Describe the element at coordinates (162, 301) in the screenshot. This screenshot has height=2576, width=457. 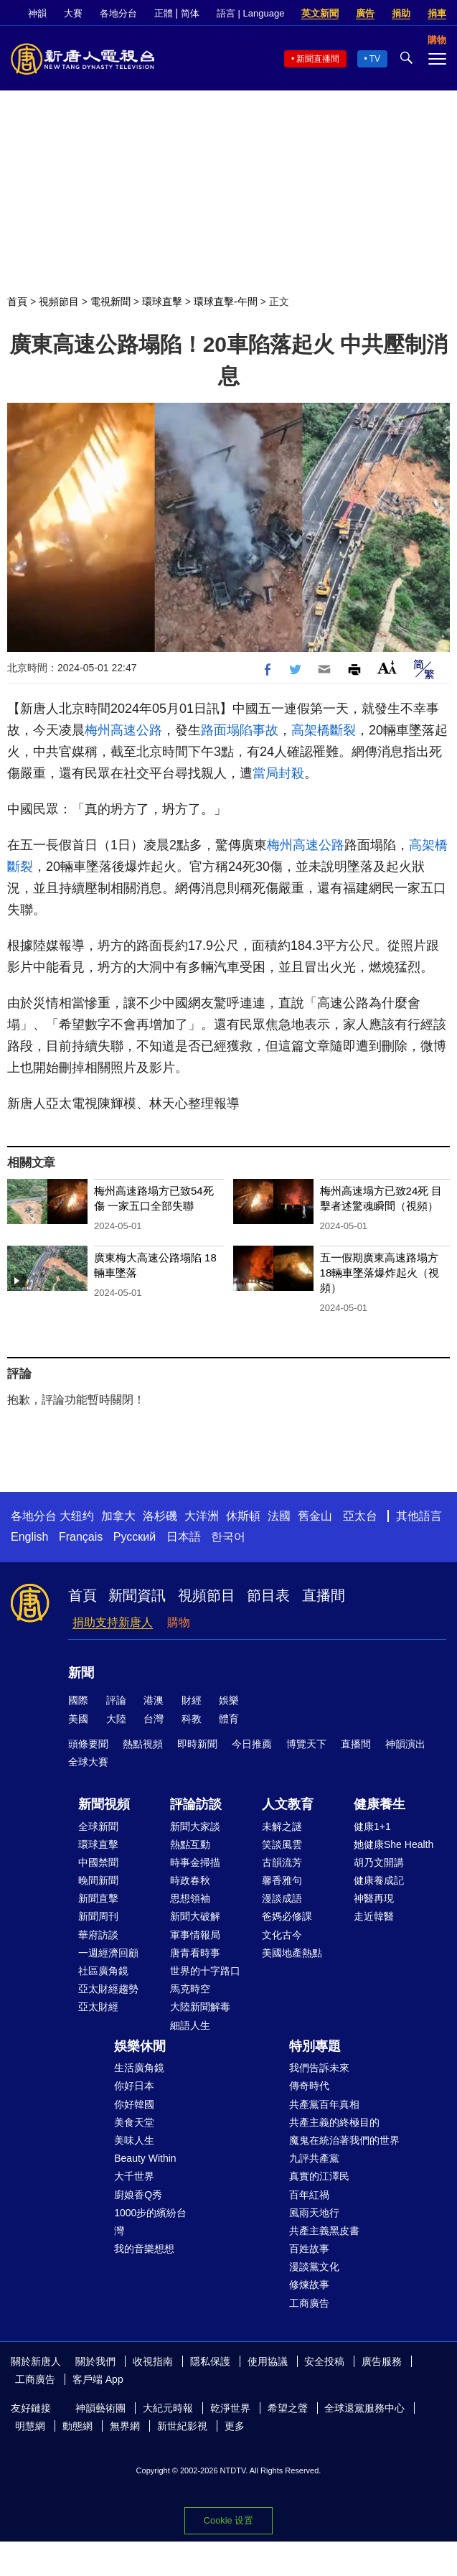
I see `環球直擊` at that location.